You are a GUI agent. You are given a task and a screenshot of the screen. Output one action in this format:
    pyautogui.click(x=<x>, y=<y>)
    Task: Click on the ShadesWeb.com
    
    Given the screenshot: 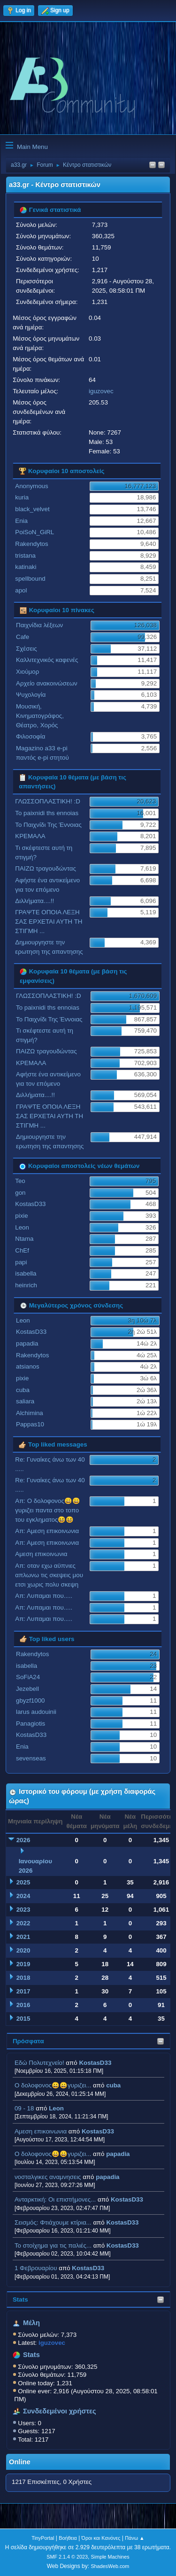 What is the action you would take?
    pyautogui.click(x=110, y=2566)
    